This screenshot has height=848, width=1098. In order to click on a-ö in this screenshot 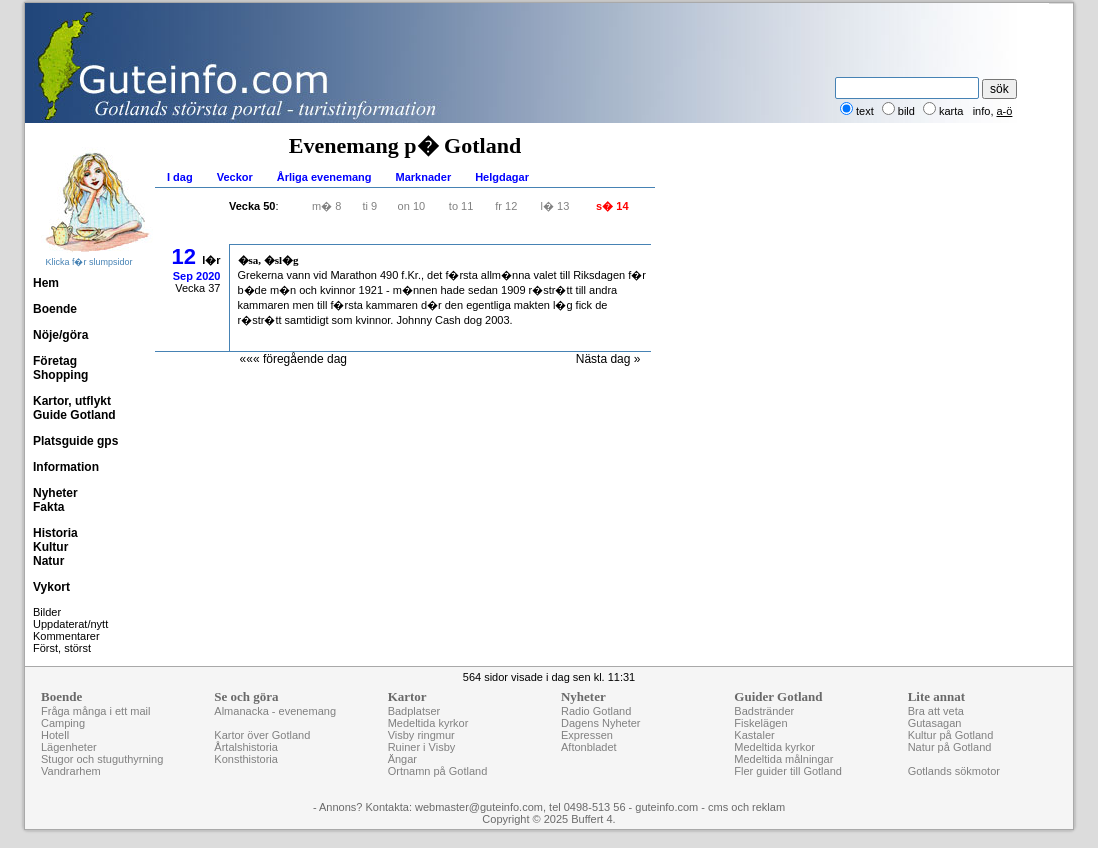, I will do `click(1005, 111)`.